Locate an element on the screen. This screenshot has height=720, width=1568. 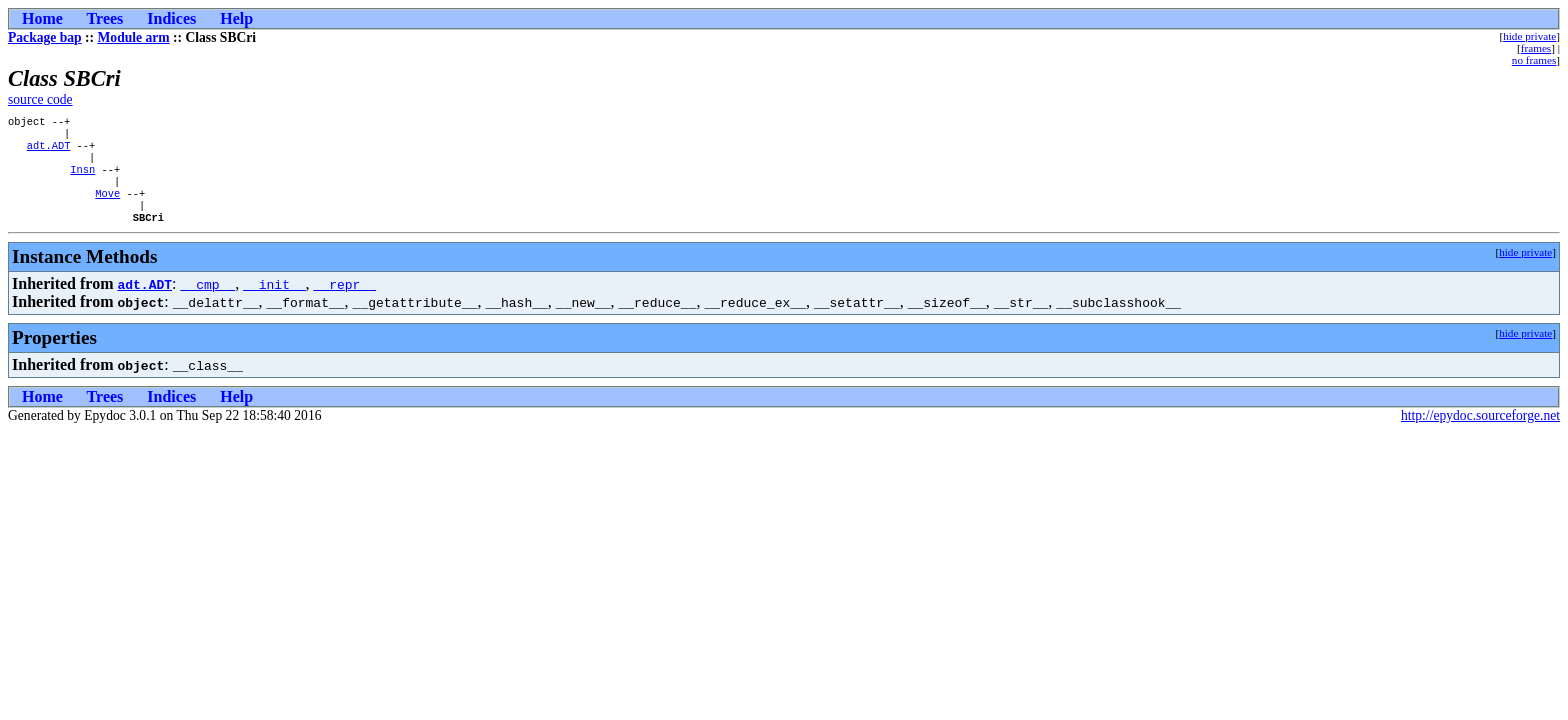
adt.ADT is located at coordinates (49, 151).